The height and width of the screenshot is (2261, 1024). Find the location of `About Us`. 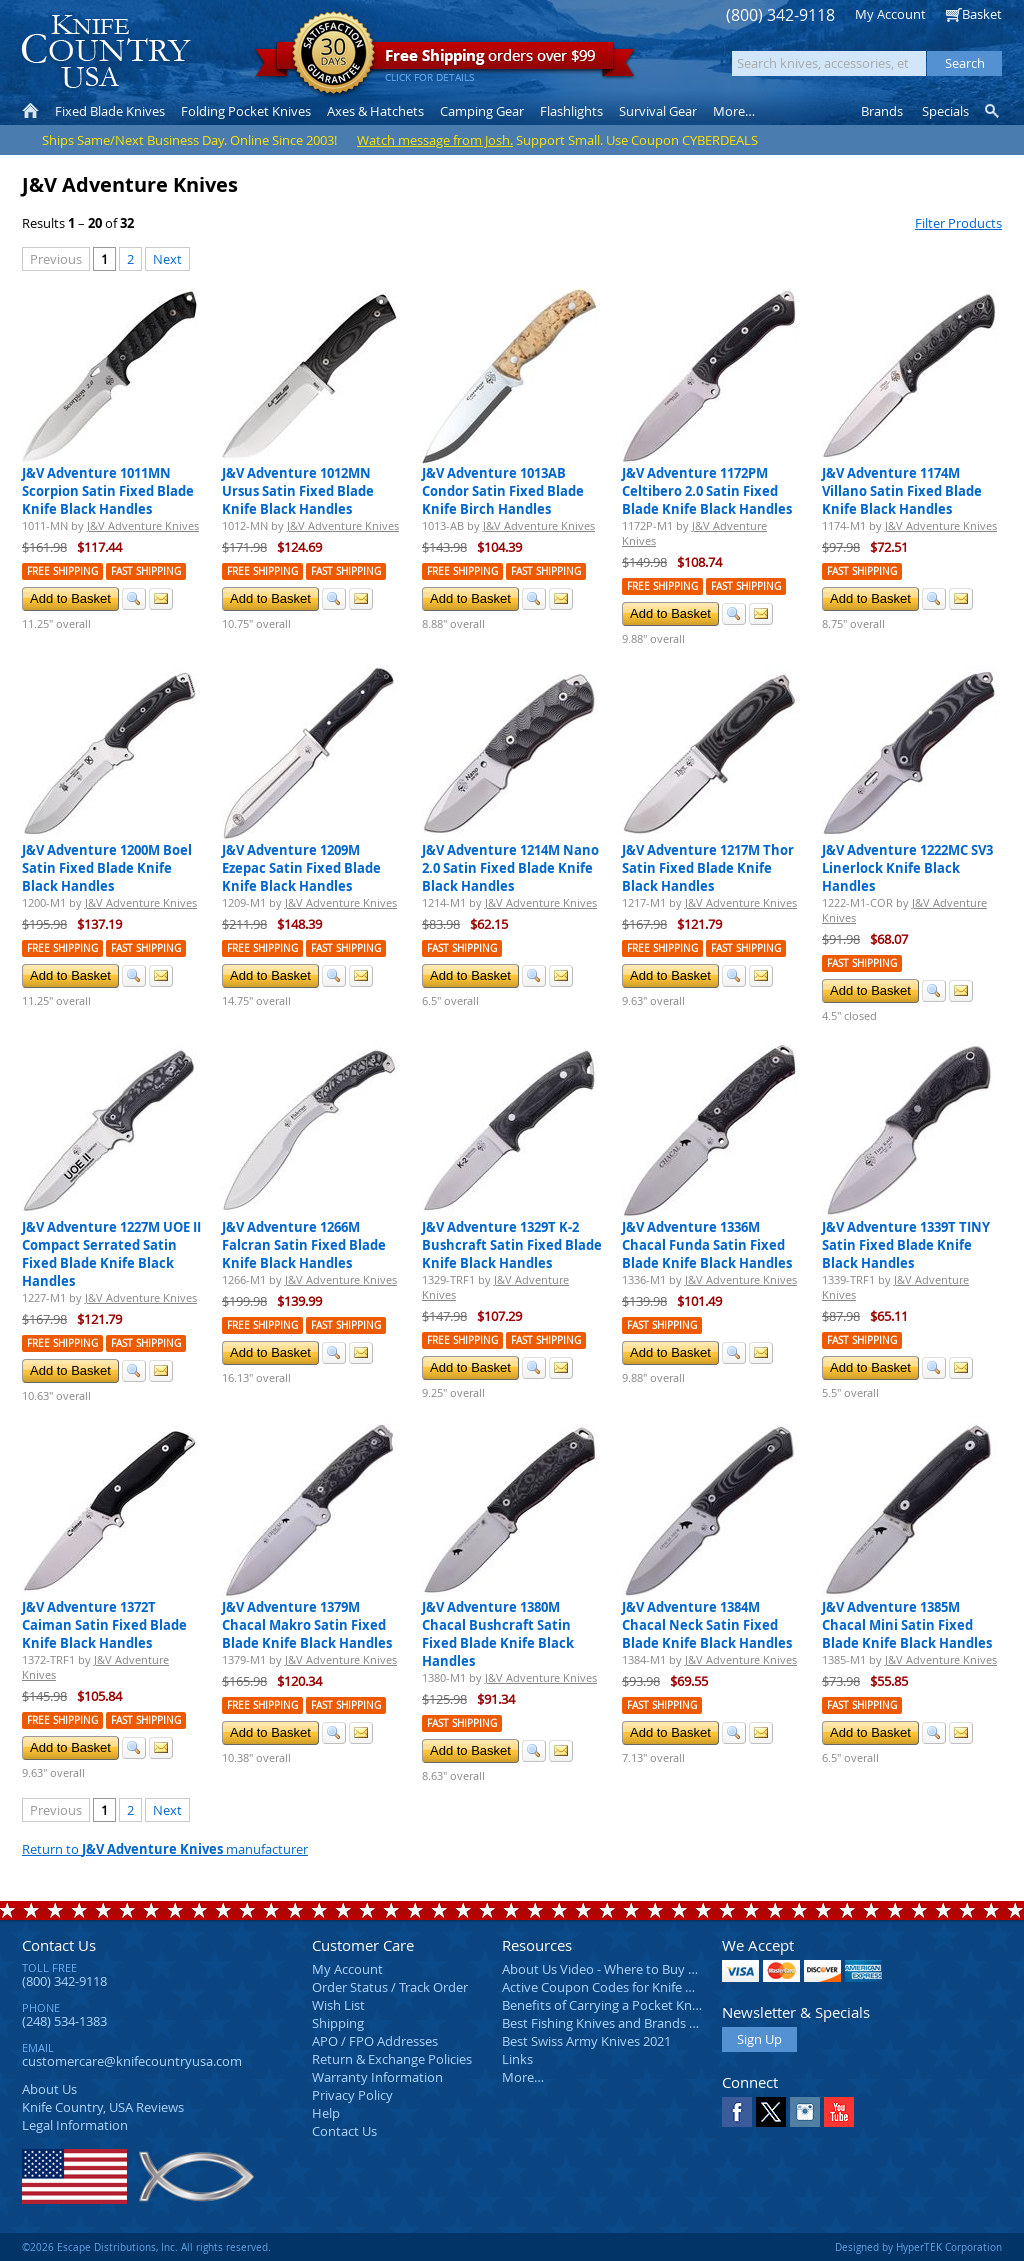

About Us is located at coordinates (49, 2089).